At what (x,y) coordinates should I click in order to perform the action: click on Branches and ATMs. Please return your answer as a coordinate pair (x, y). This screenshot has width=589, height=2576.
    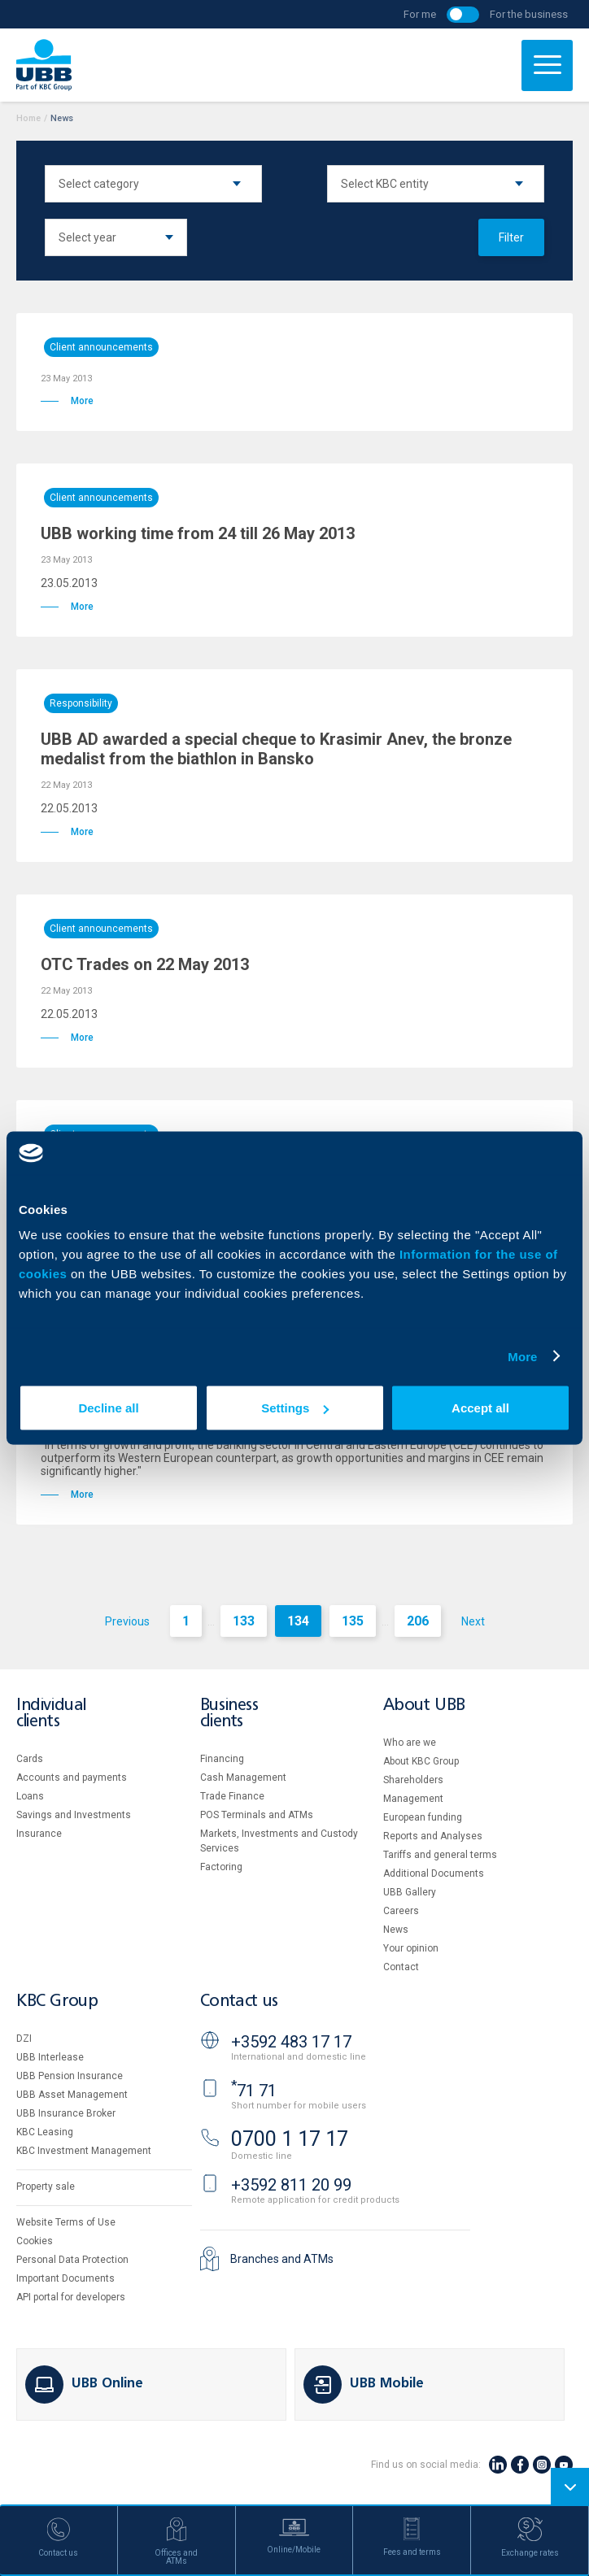
    Looking at the image, I should click on (282, 2258).